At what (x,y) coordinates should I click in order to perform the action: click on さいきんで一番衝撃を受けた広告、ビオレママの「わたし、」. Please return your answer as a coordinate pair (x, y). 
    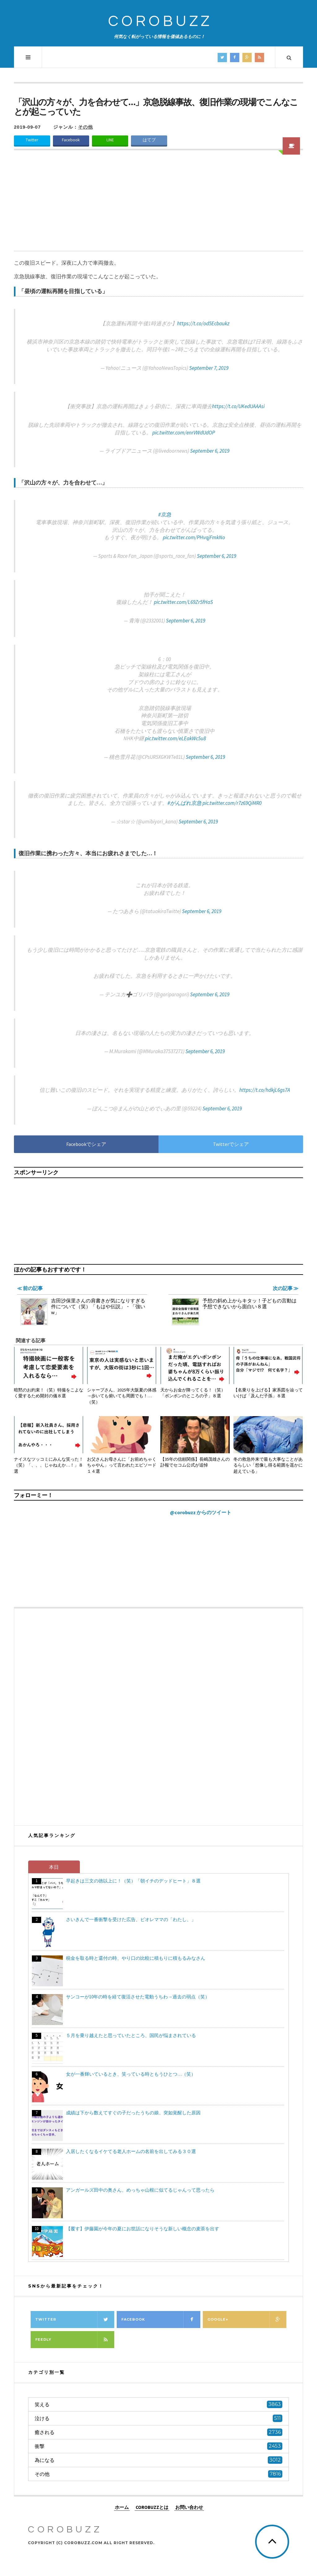
    Looking at the image, I should click on (131, 1919).